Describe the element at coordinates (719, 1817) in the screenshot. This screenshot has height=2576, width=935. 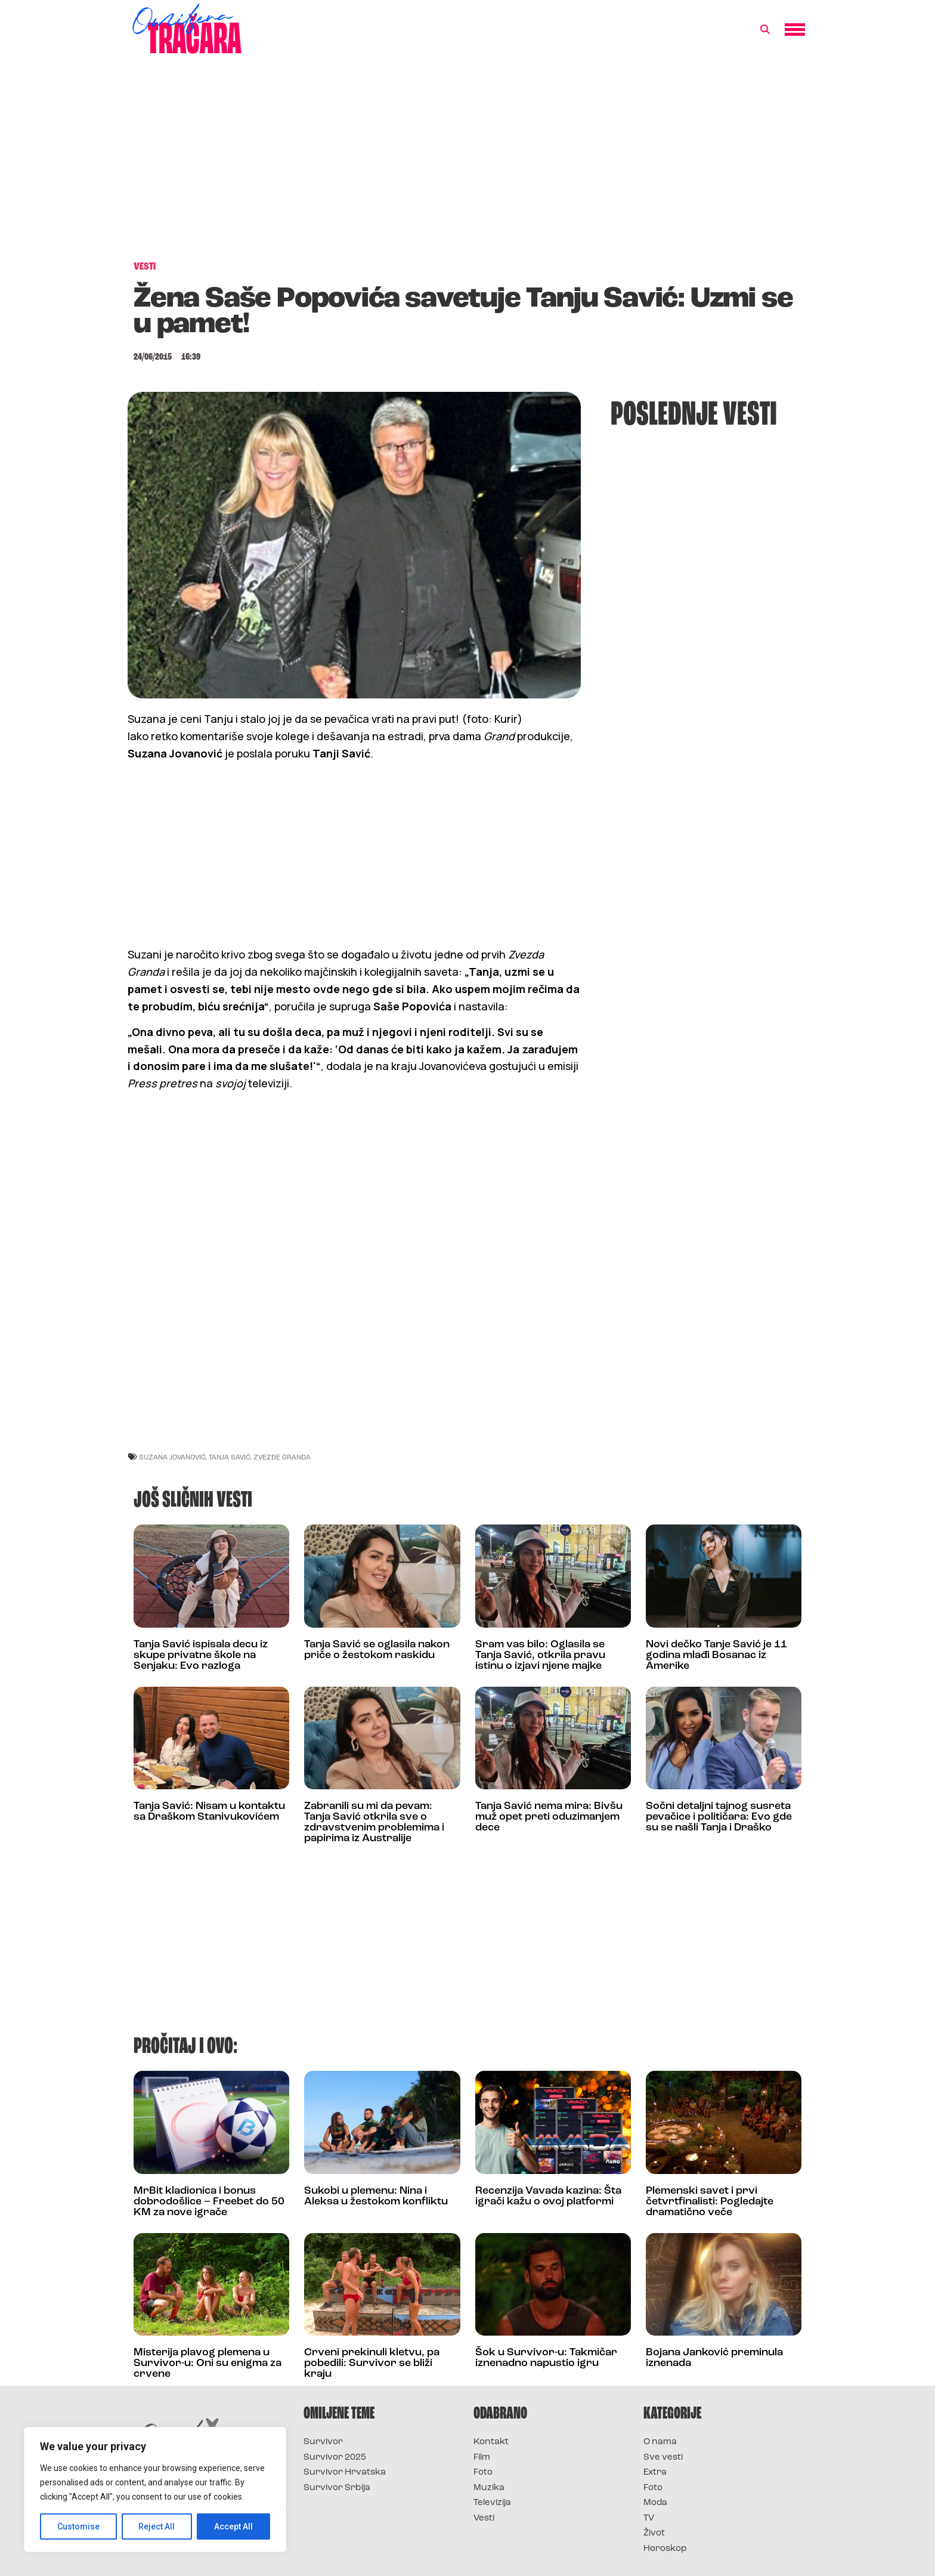
I see `Sočni detaljni tajnog susreta pevačice i političara: Evo gde su se našli Tanja i Draško` at that location.